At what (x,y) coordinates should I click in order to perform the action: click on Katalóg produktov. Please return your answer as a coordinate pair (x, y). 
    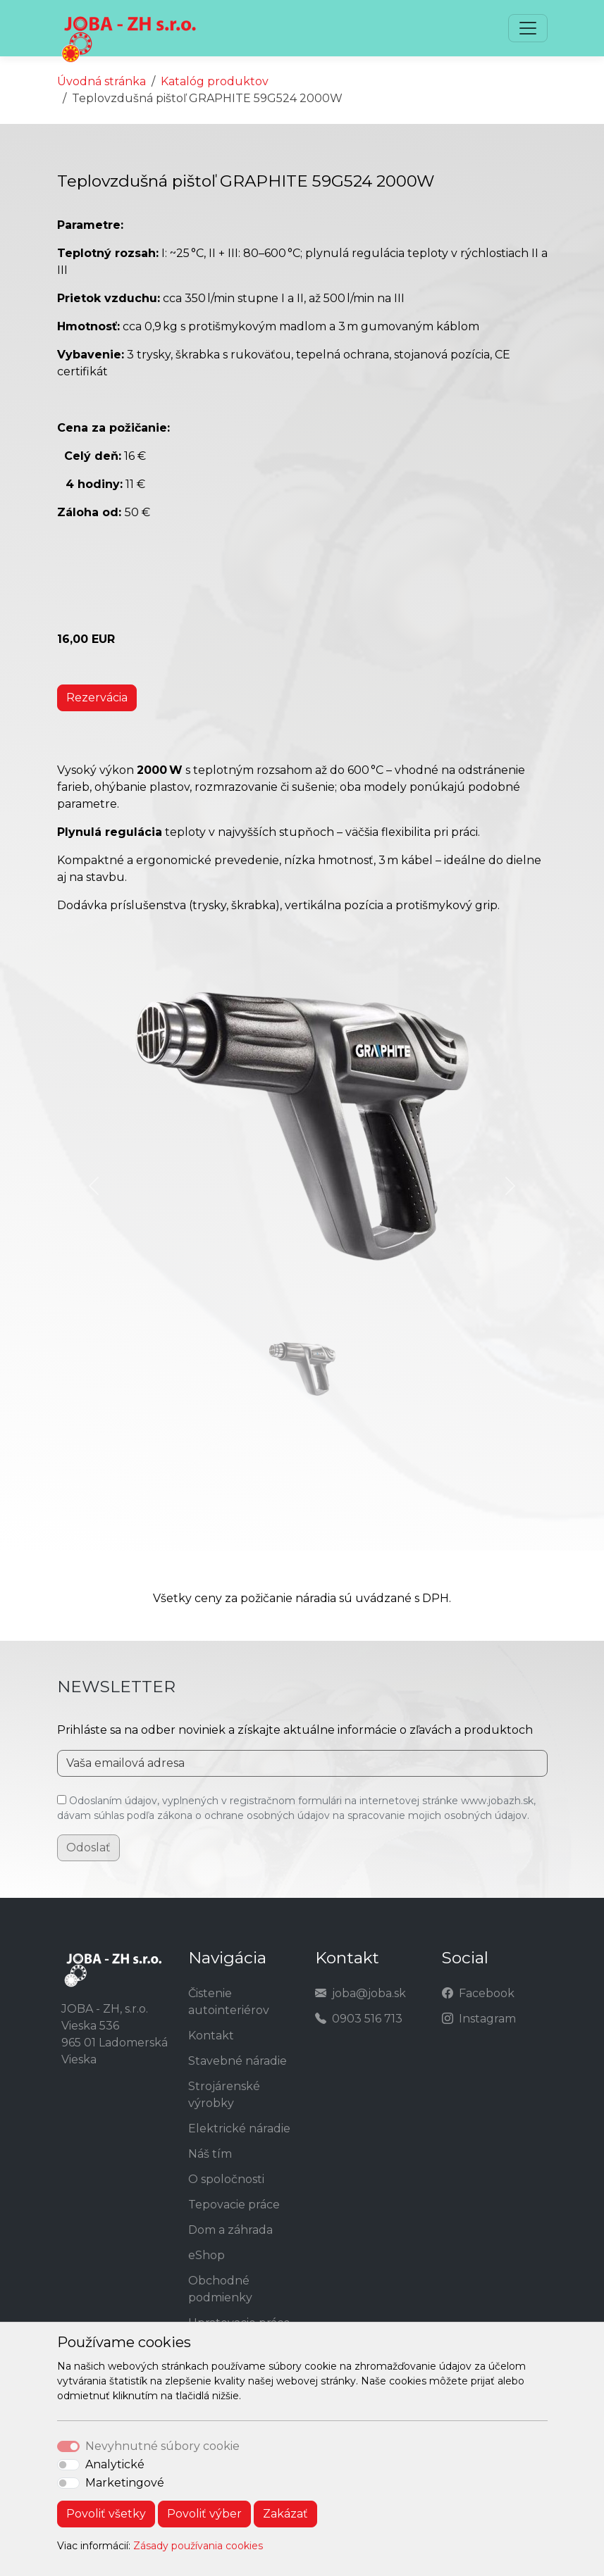
    Looking at the image, I should click on (215, 81).